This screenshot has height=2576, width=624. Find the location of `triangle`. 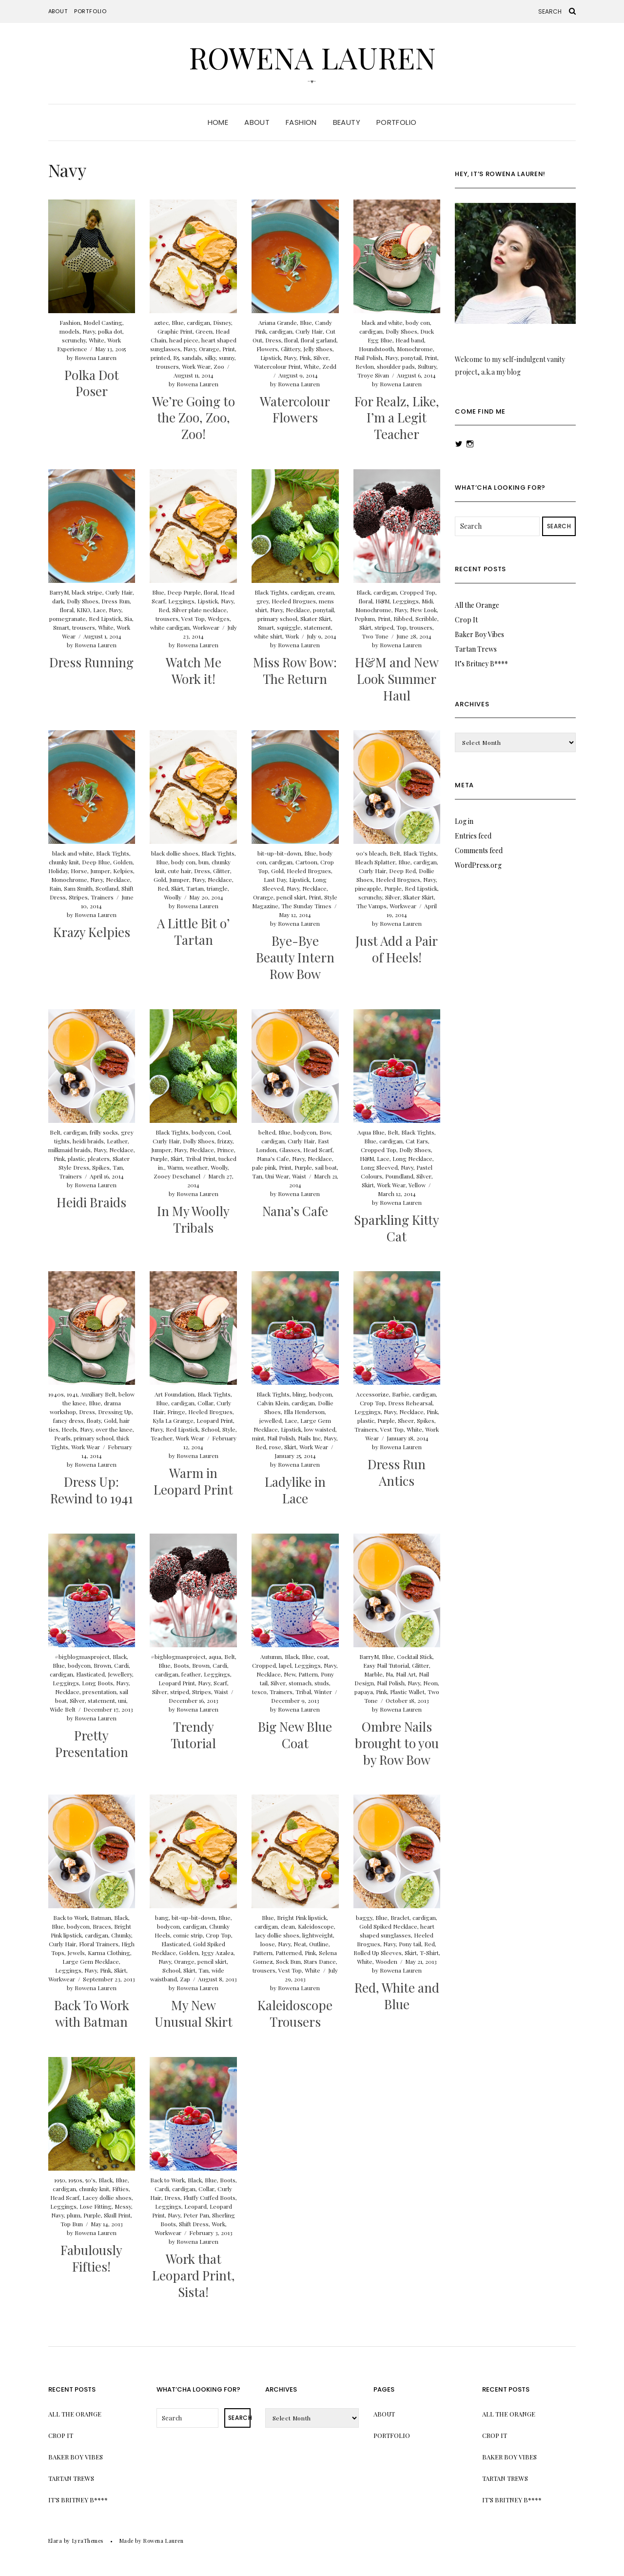

triangle is located at coordinates (217, 888).